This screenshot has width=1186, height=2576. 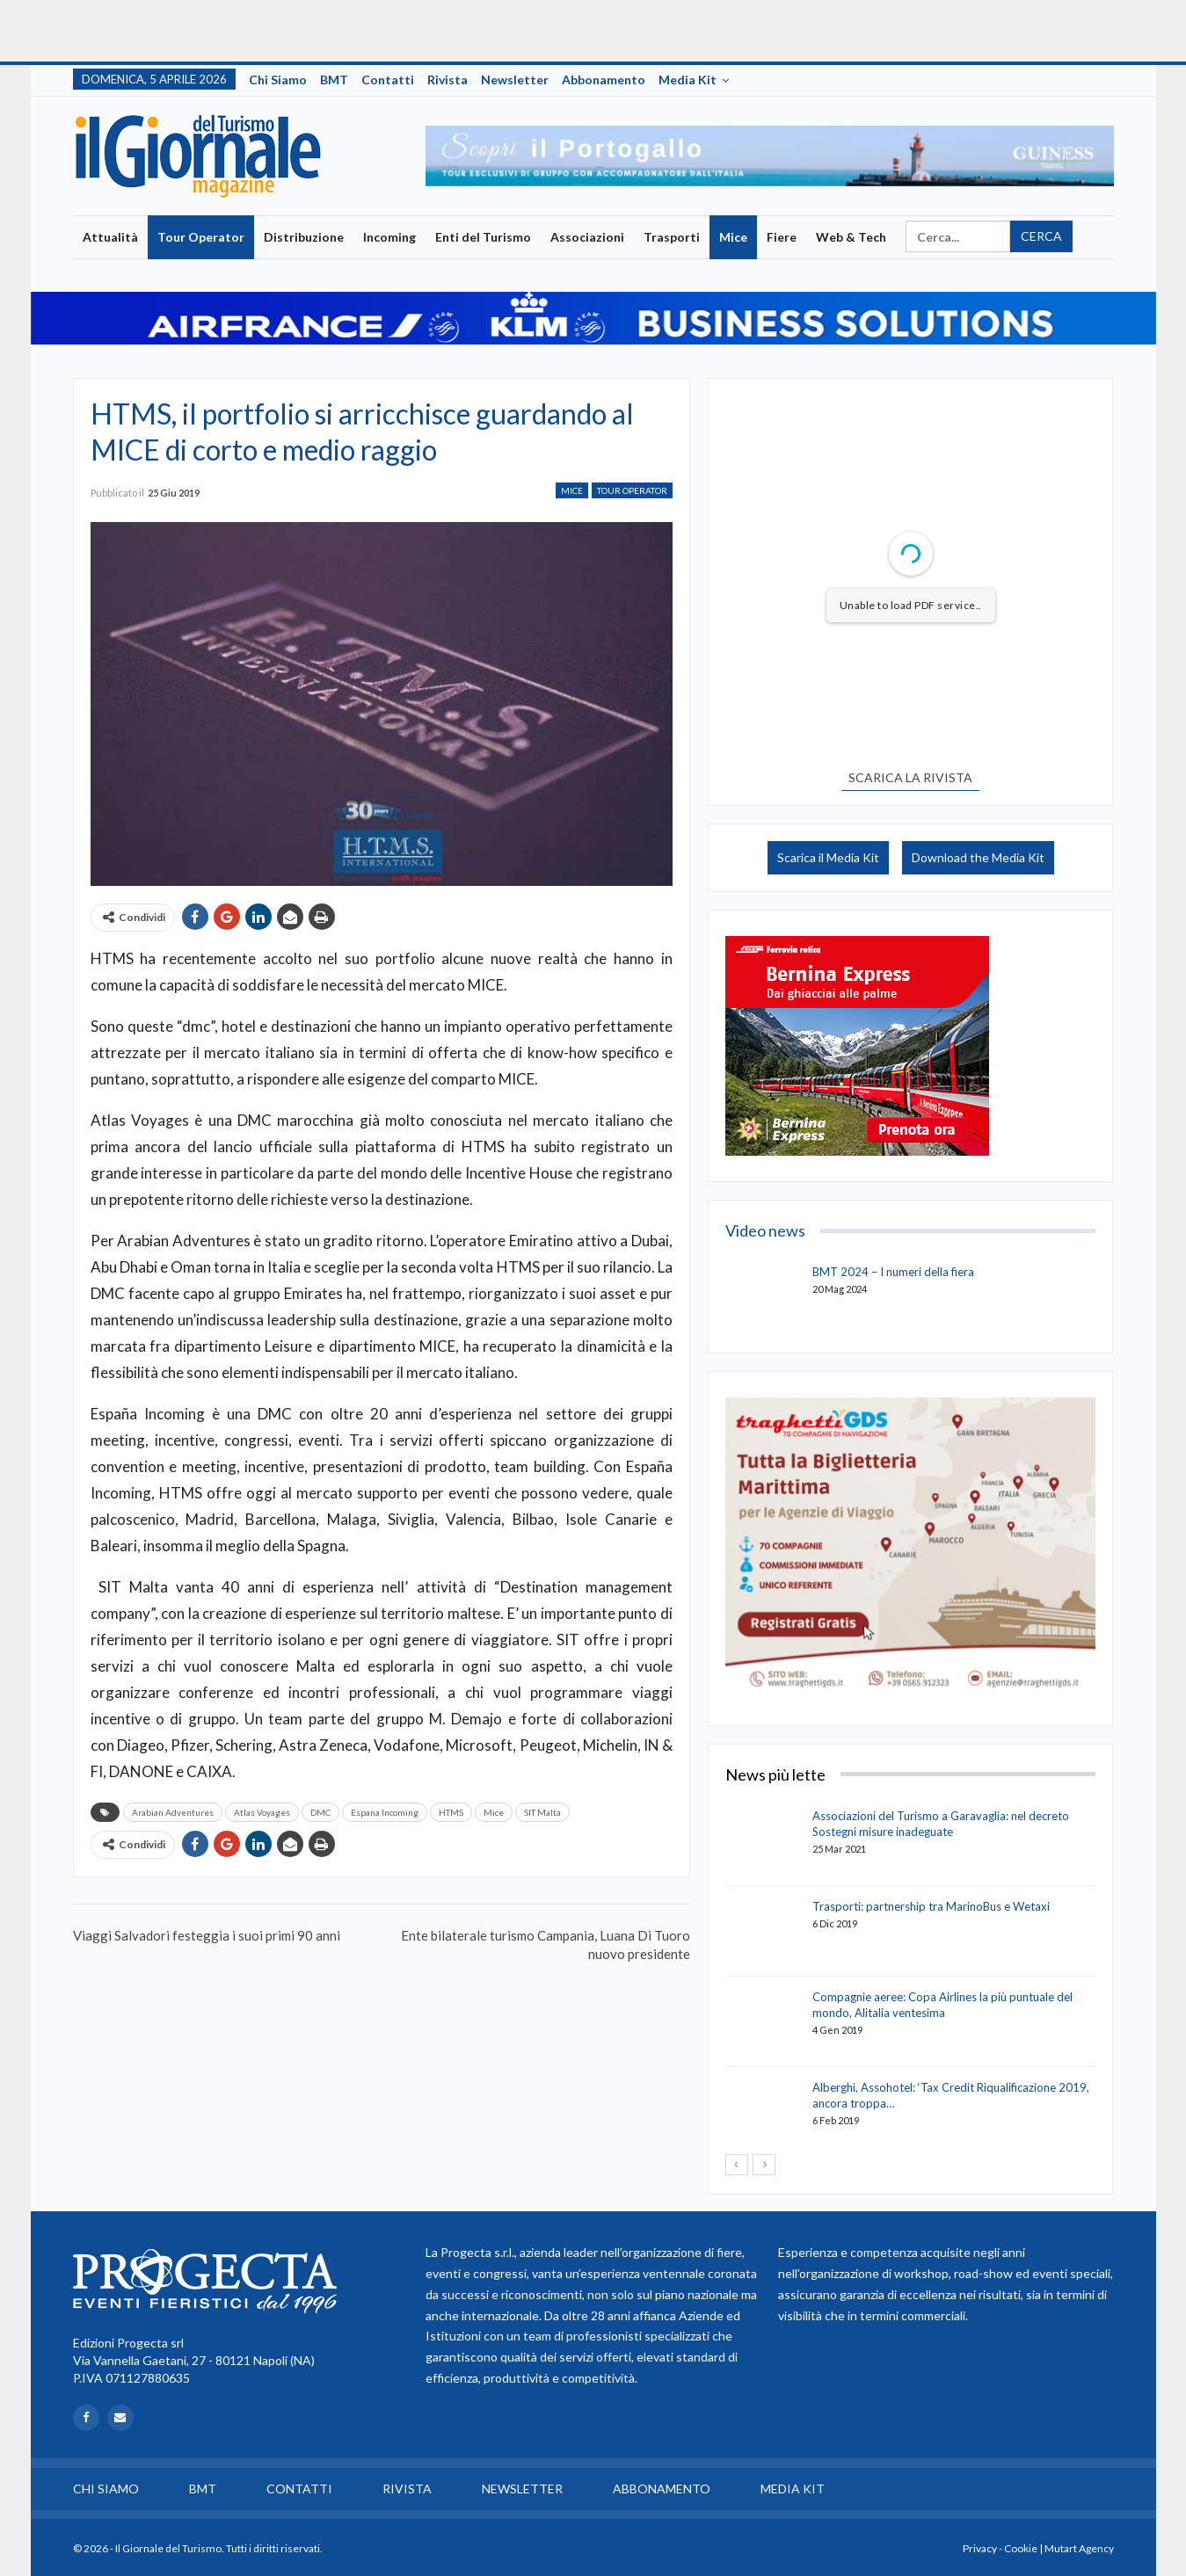 What do you see at coordinates (1079, 2548) in the screenshot?
I see `Mutart Agency` at bounding box center [1079, 2548].